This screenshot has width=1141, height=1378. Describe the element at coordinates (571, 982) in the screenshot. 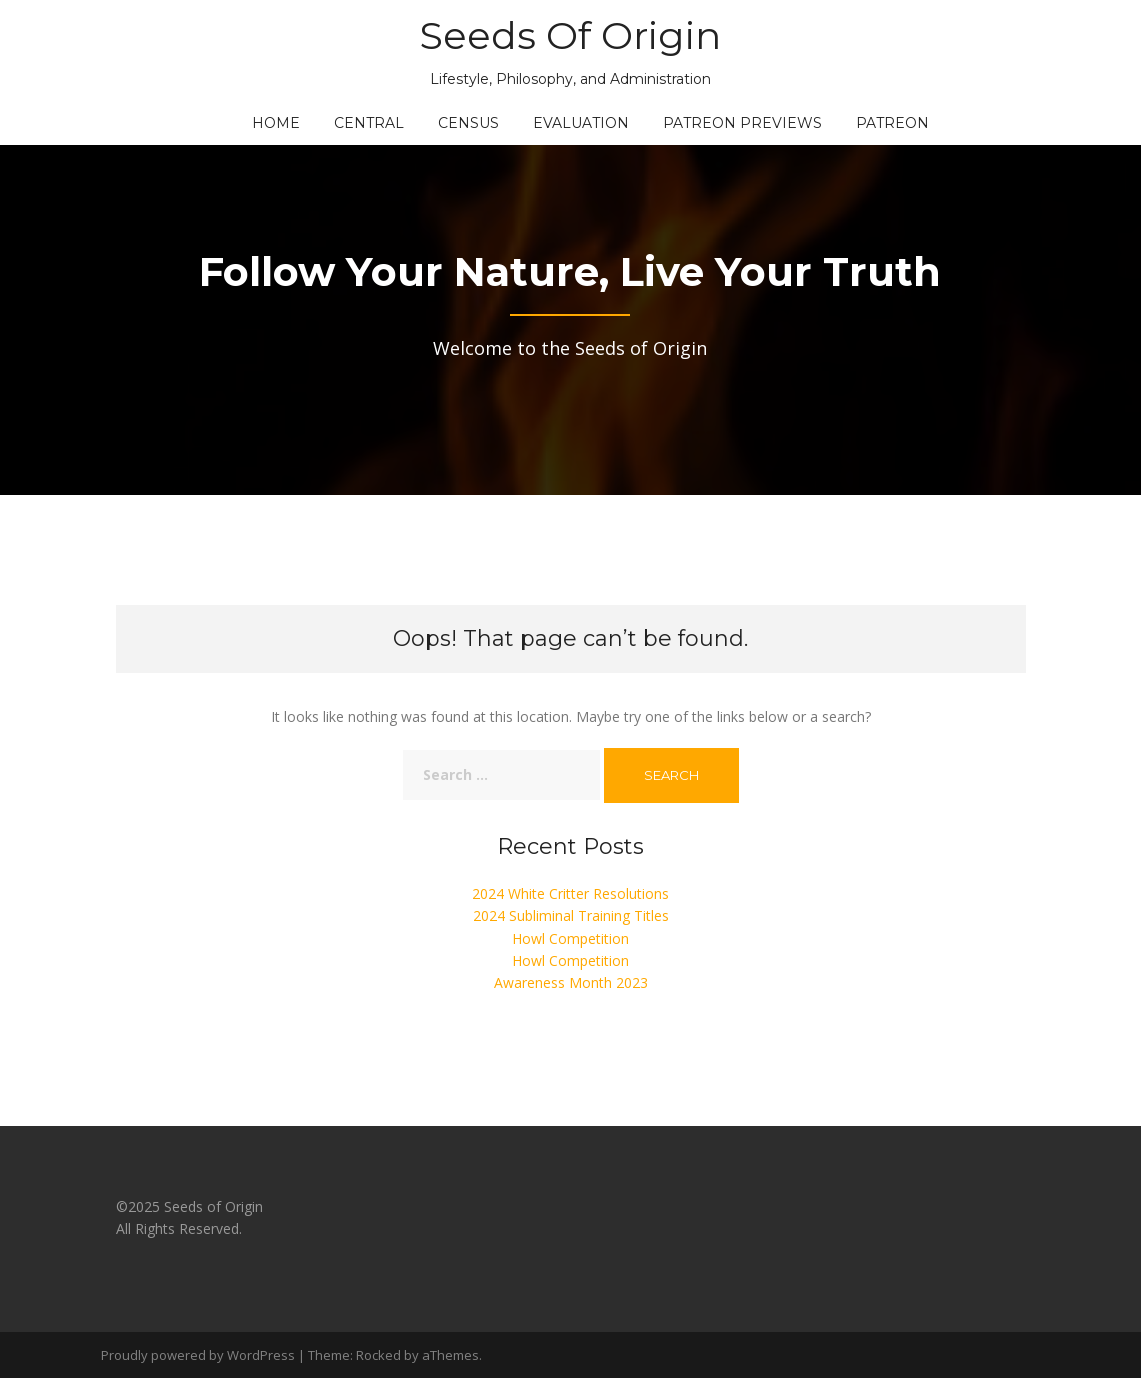

I see `Awareness Month 2023` at that location.